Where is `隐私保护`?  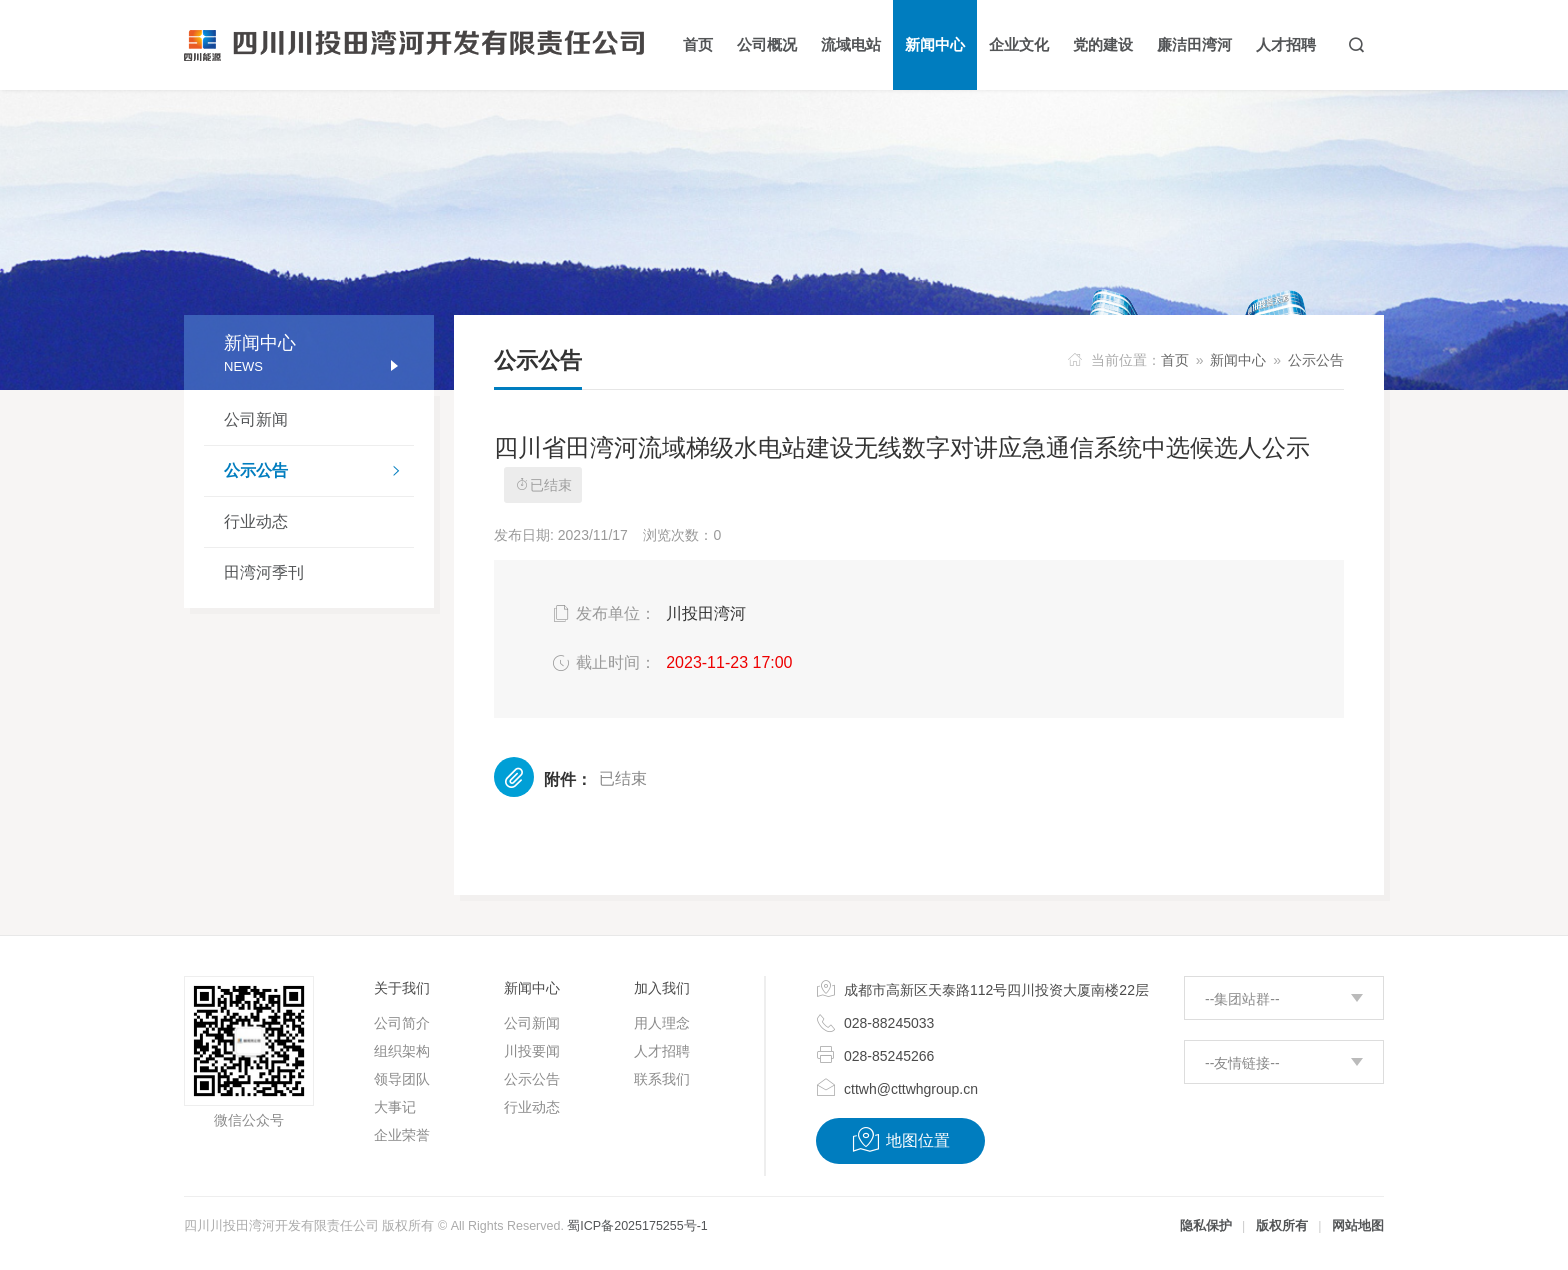 隐私保护 is located at coordinates (1206, 1226).